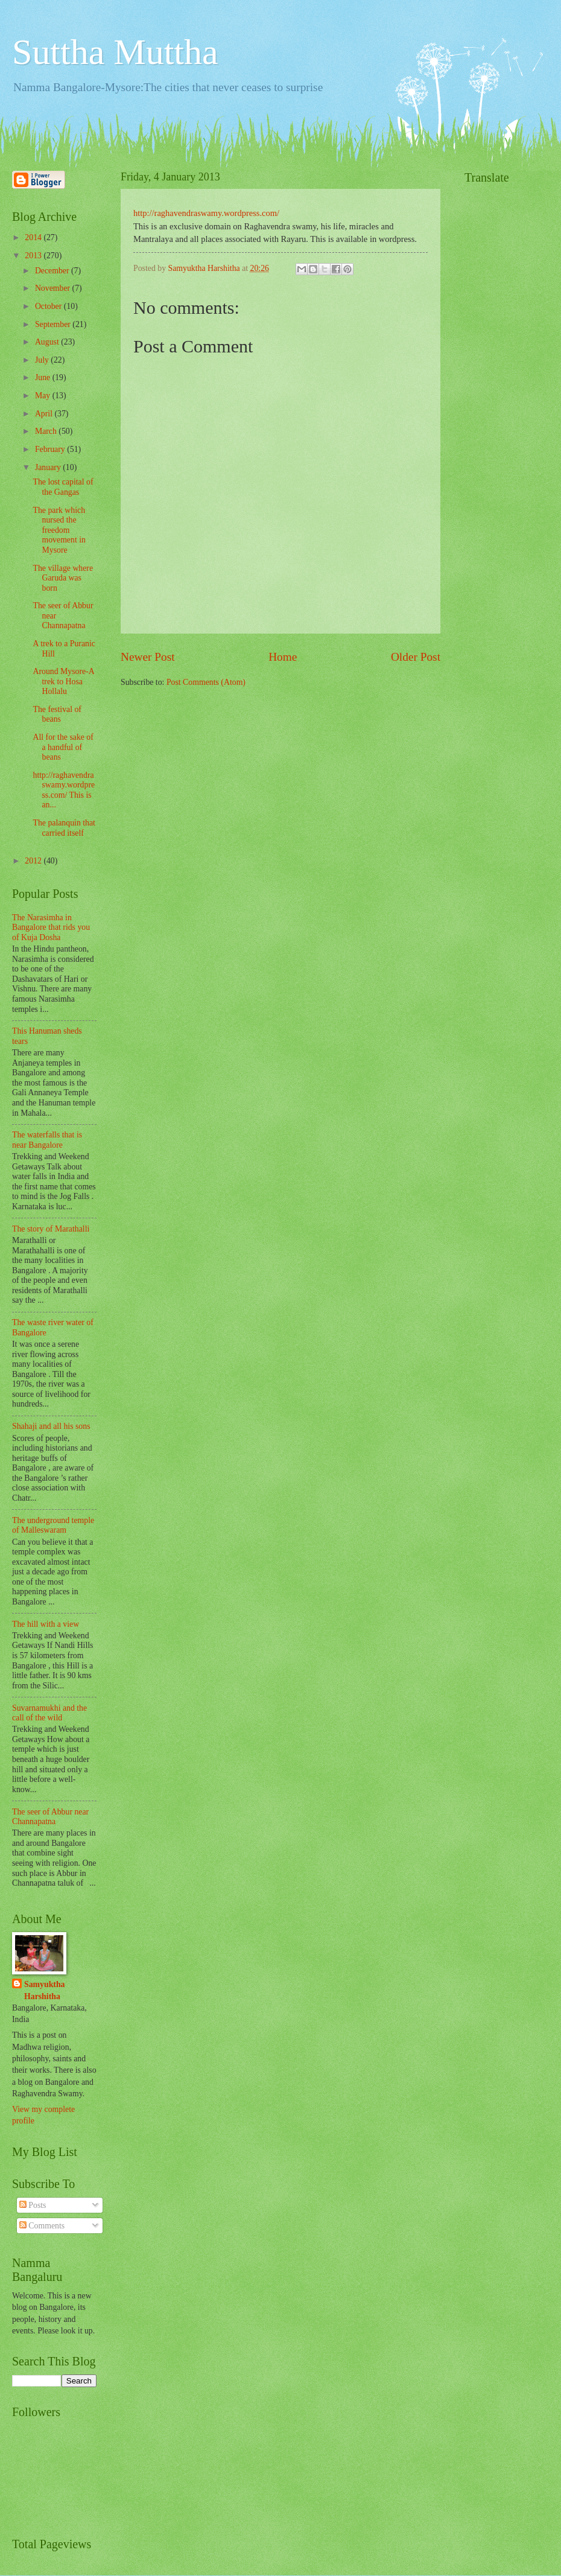  What do you see at coordinates (64, 790) in the screenshot?
I see `http://raghavendraswamy.wordpress.com/ This is an...` at bounding box center [64, 790].